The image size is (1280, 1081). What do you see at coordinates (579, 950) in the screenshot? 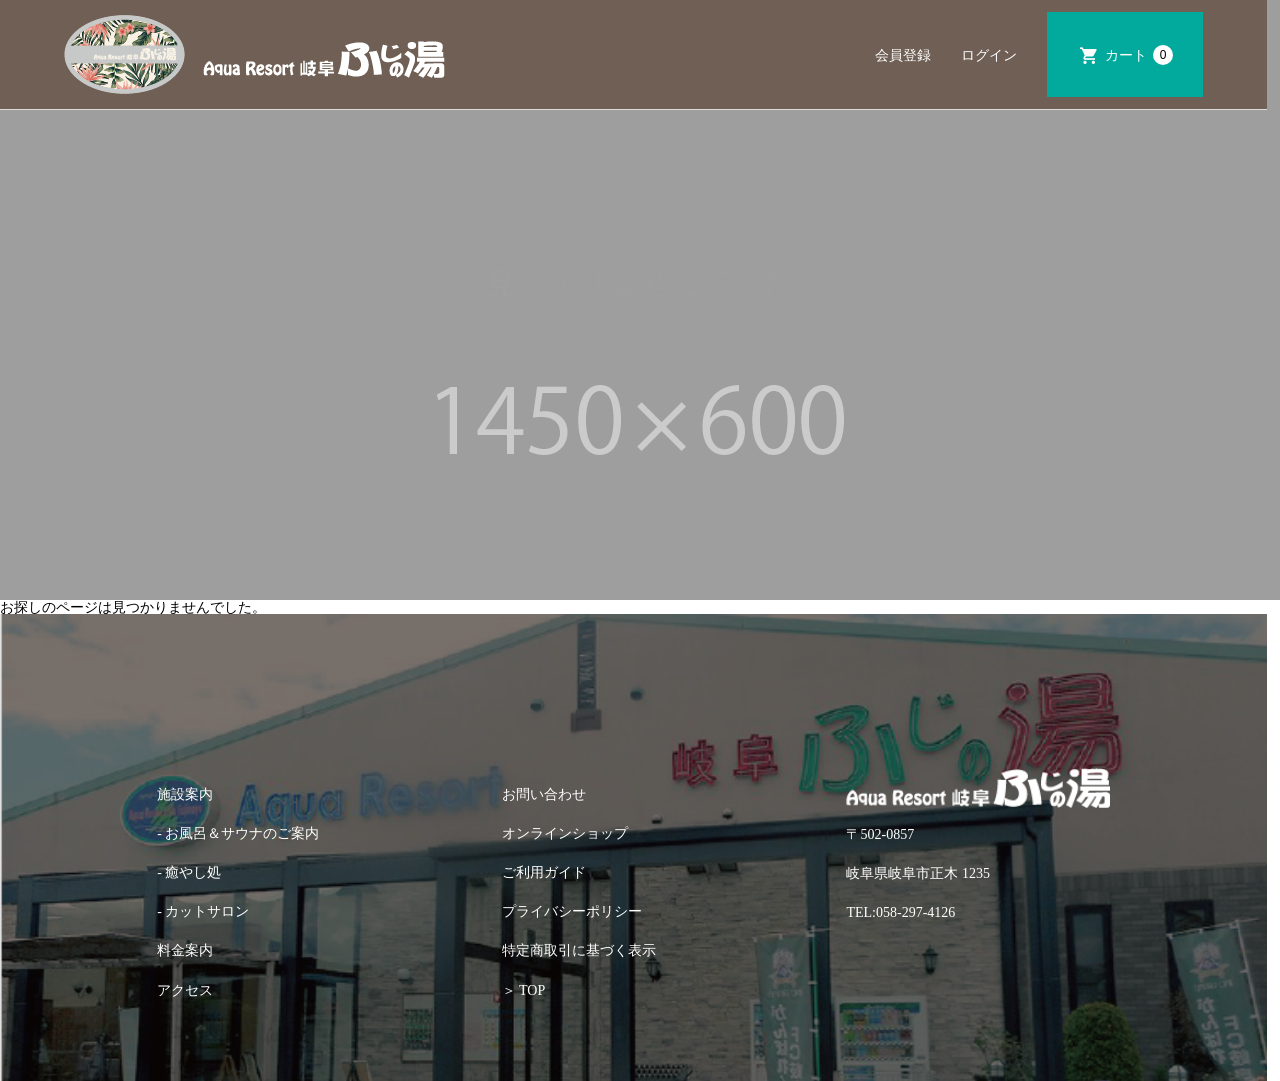
I see `特定商取引に基づく表示` at bounding box center [579, 950].